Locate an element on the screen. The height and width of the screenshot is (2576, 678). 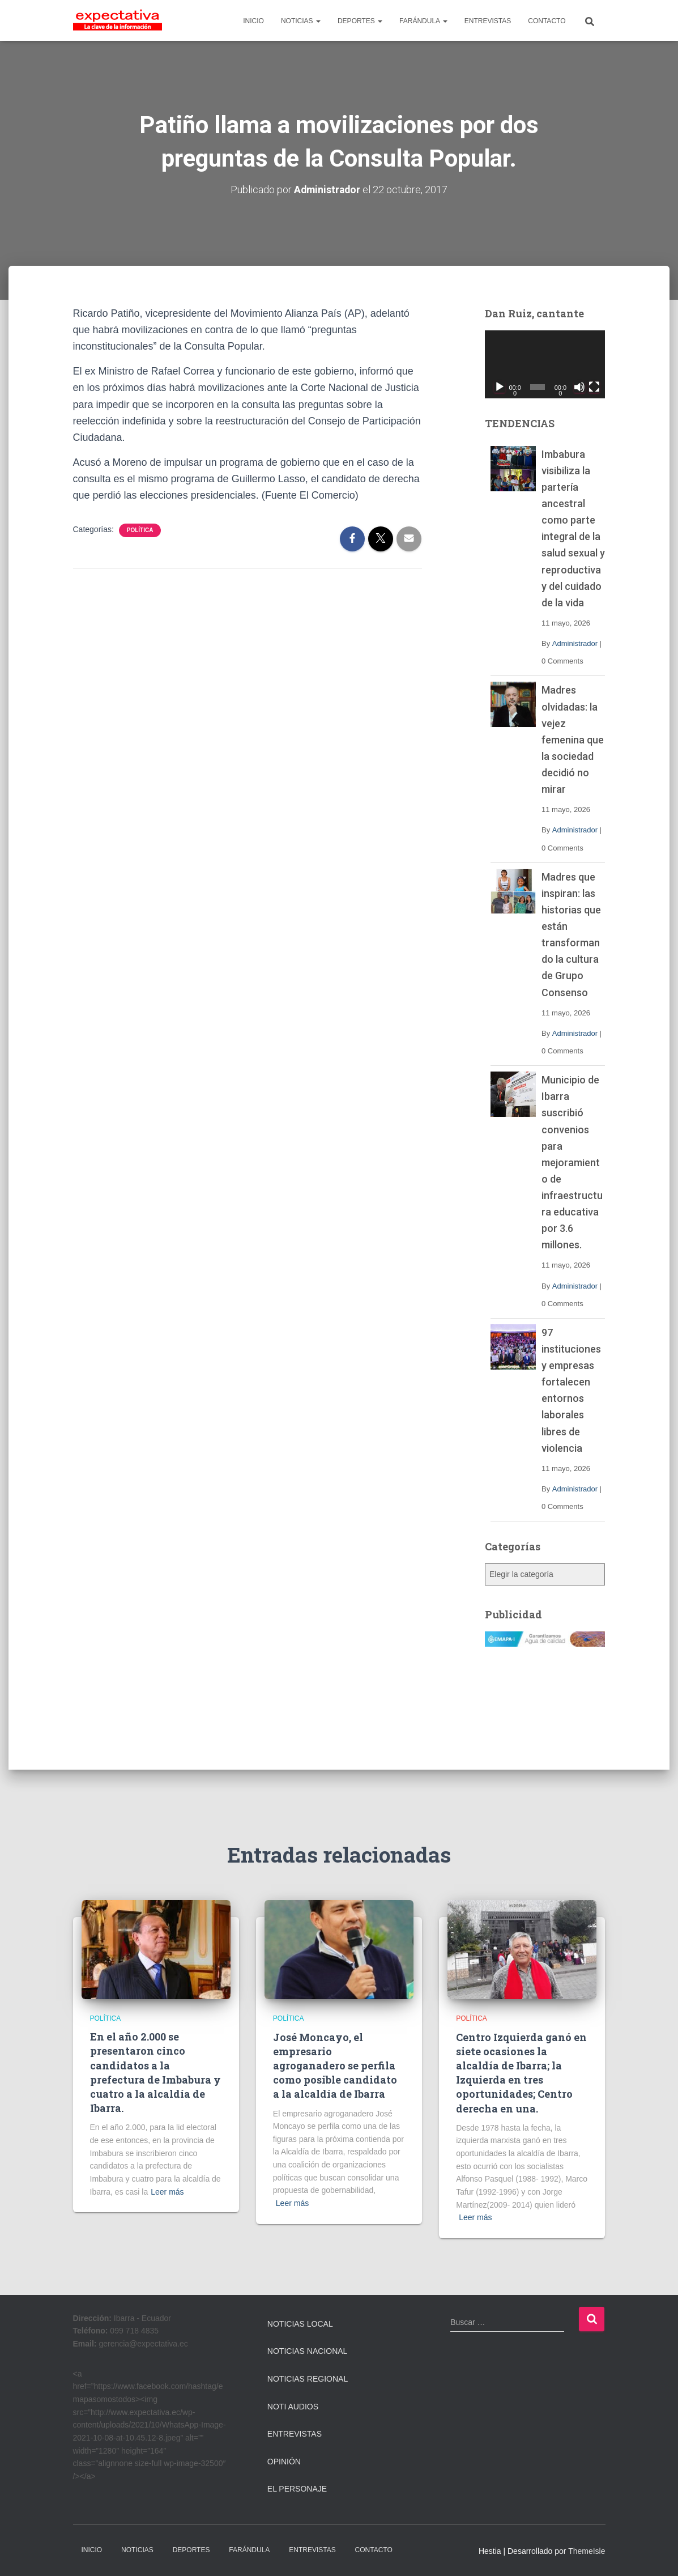
[Silenciar] is located at coordinates (579, 386).